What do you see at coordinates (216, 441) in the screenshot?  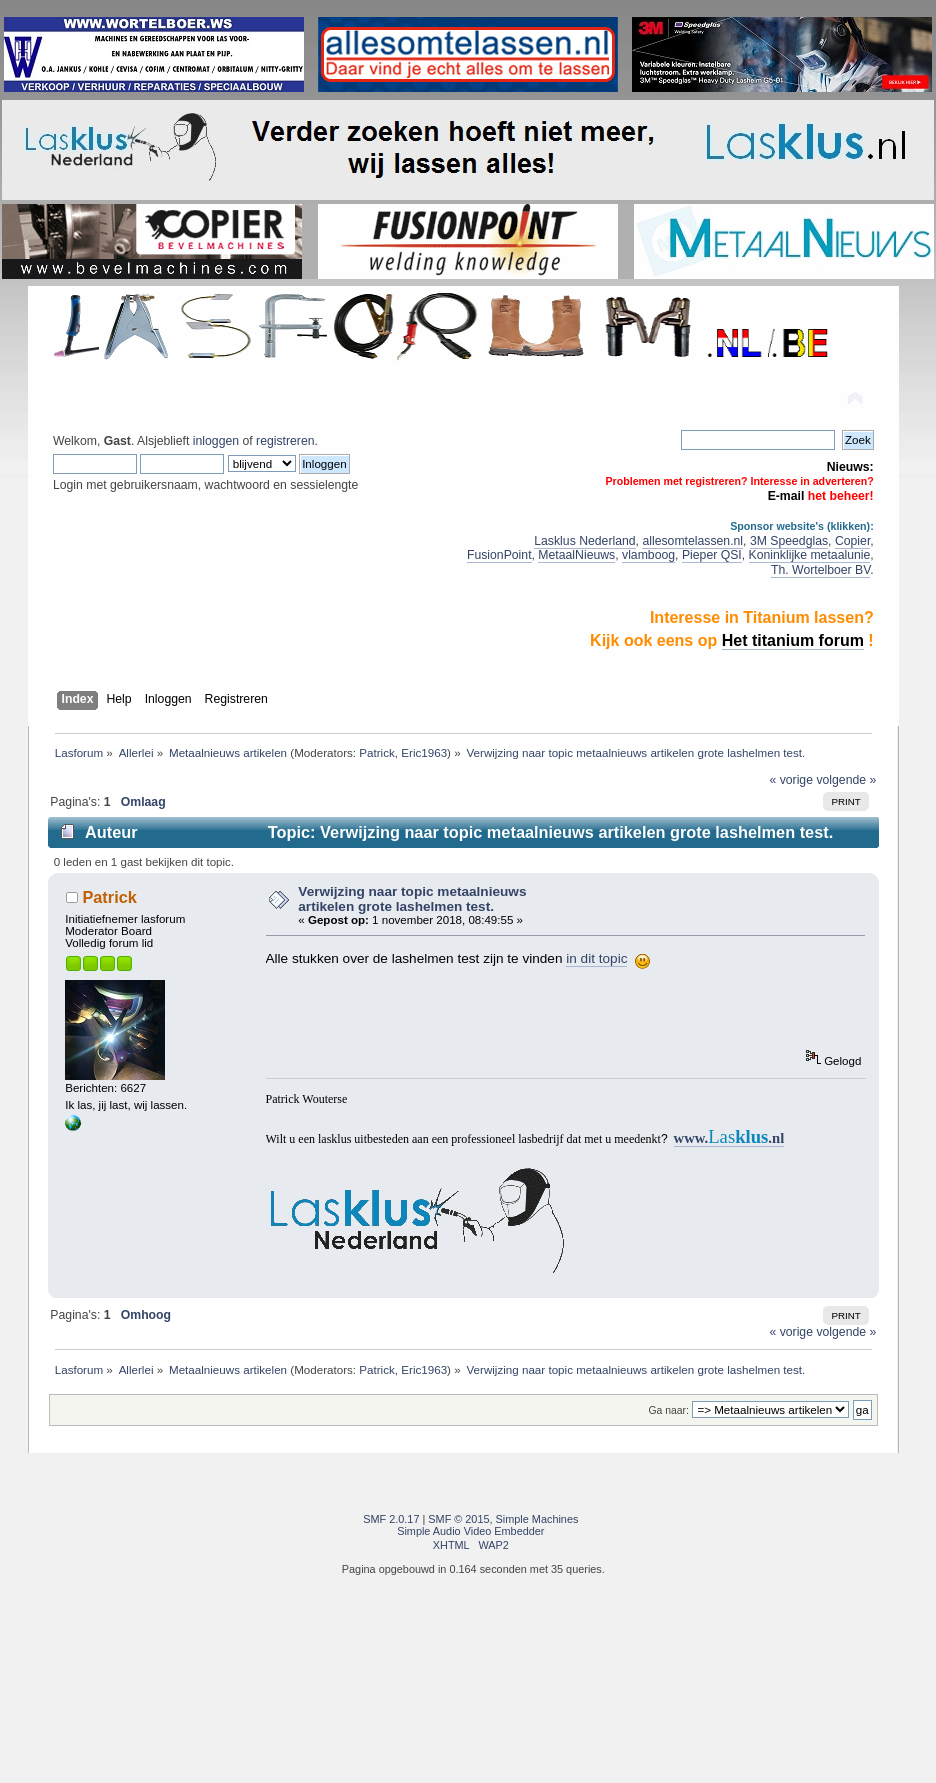 I see `inloggen` at bounding box center [216, 441].